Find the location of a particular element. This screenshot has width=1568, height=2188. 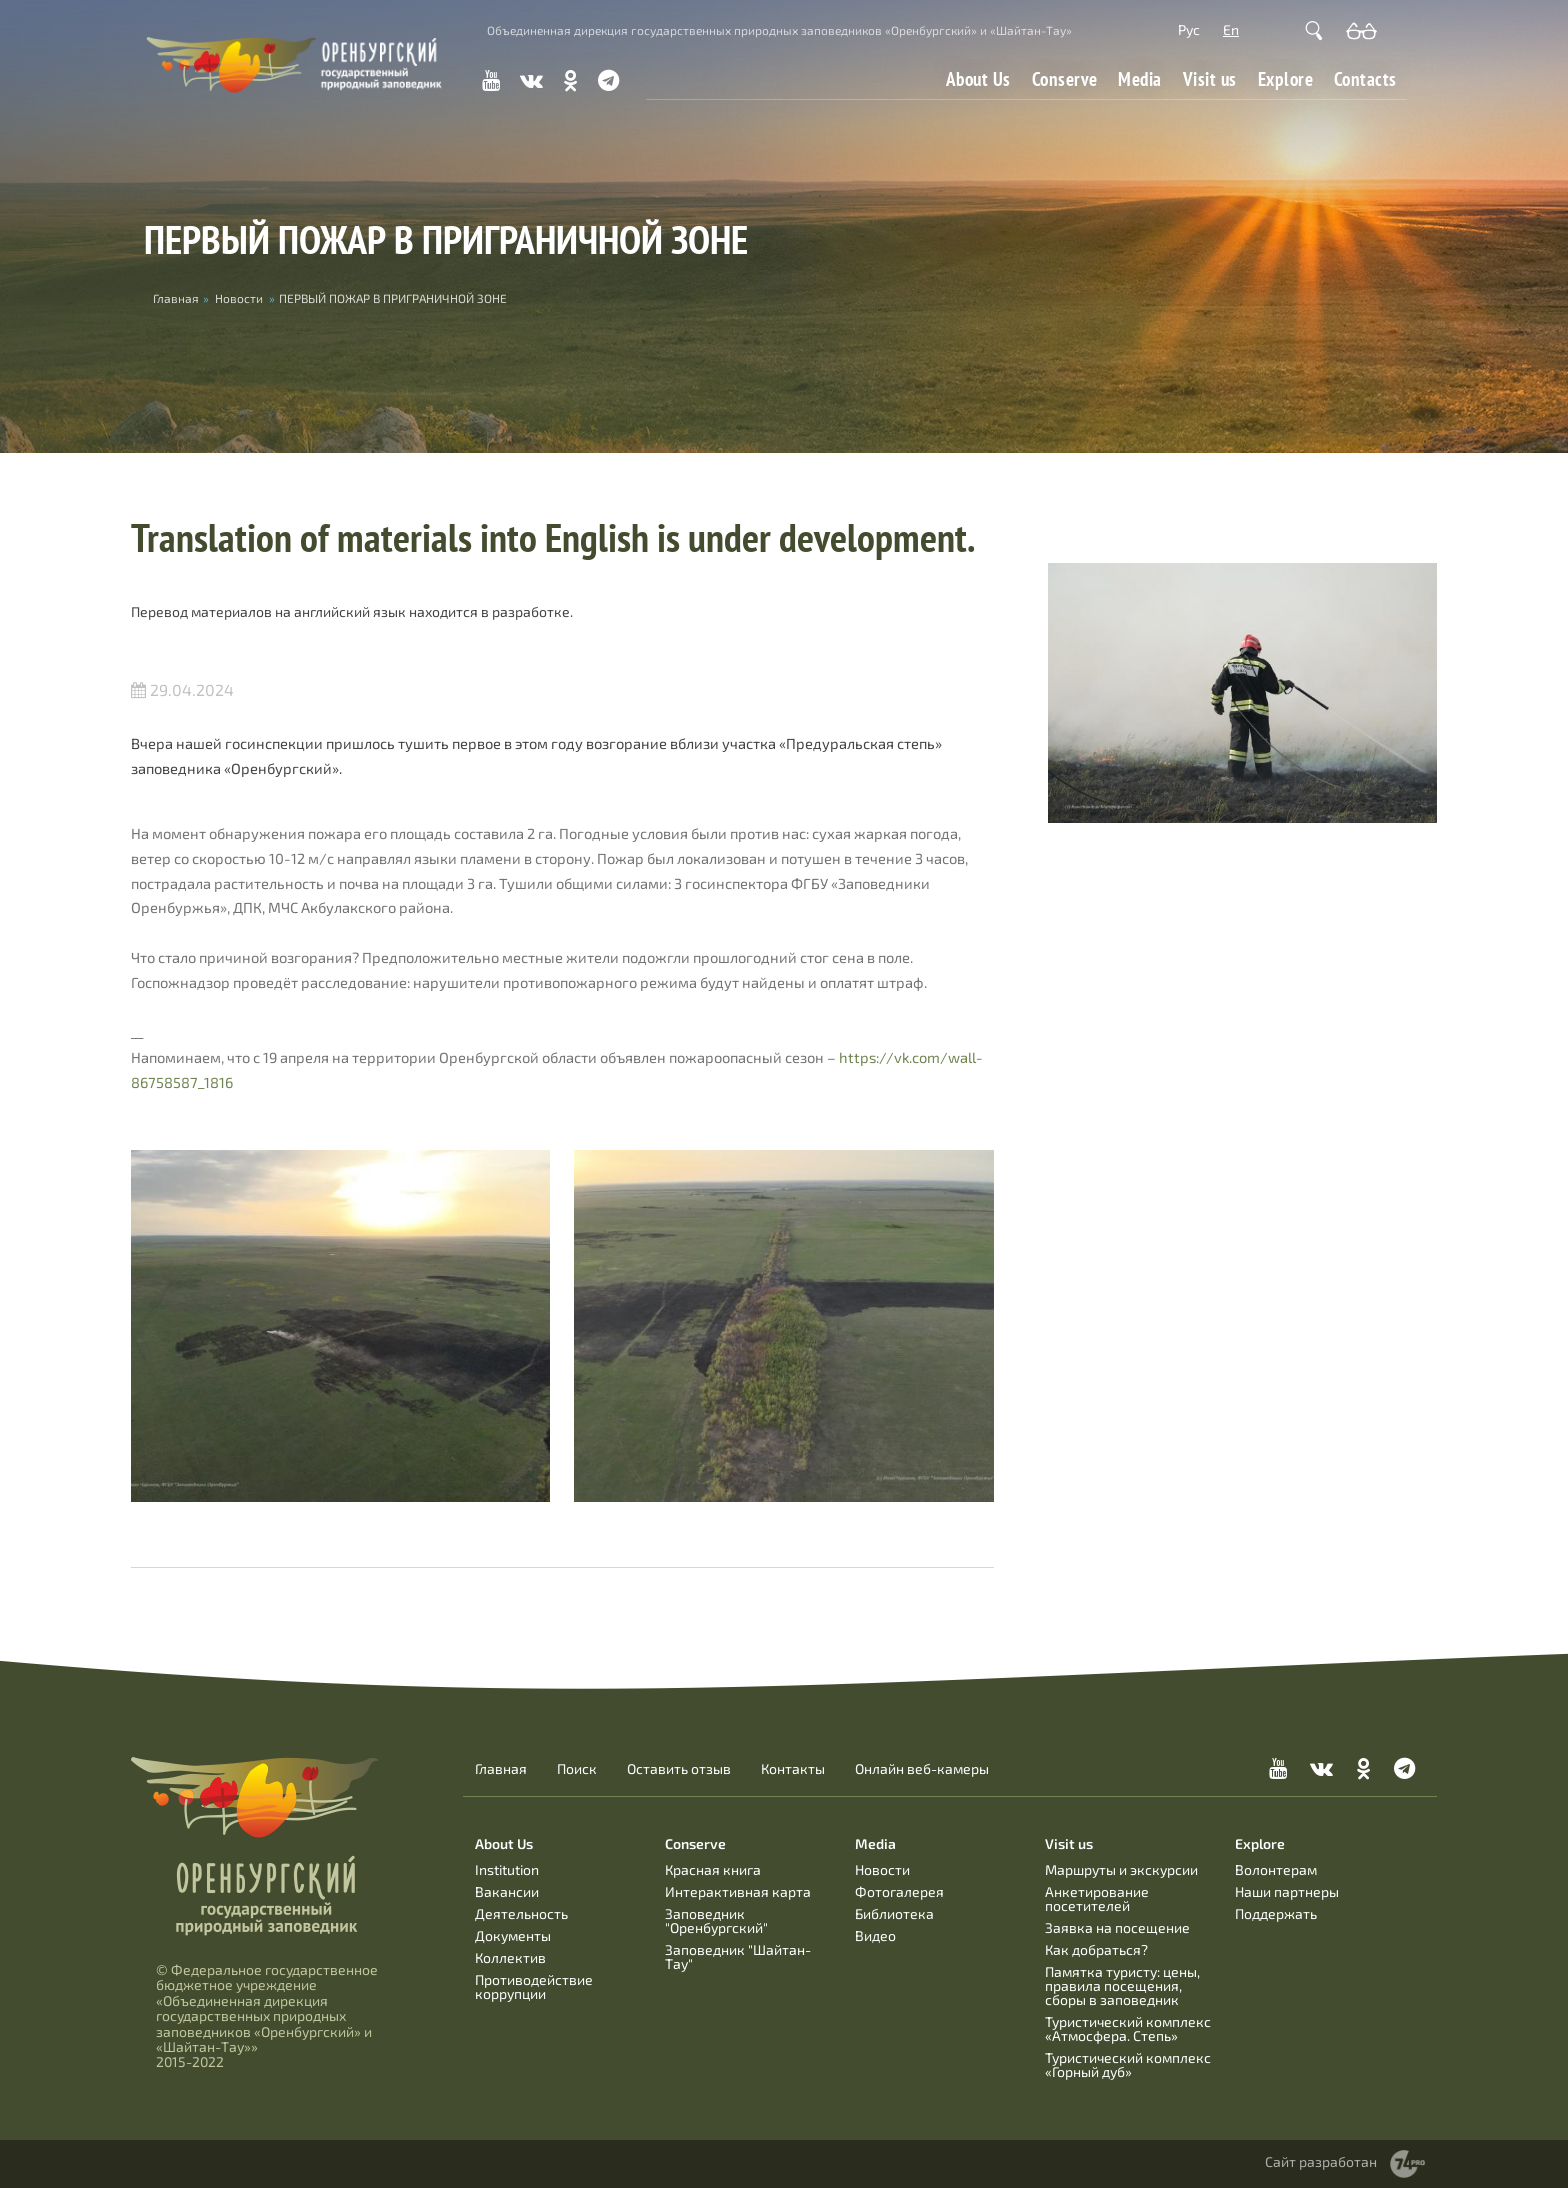

Интерактивная карта is located at coordinates (738, 1891).